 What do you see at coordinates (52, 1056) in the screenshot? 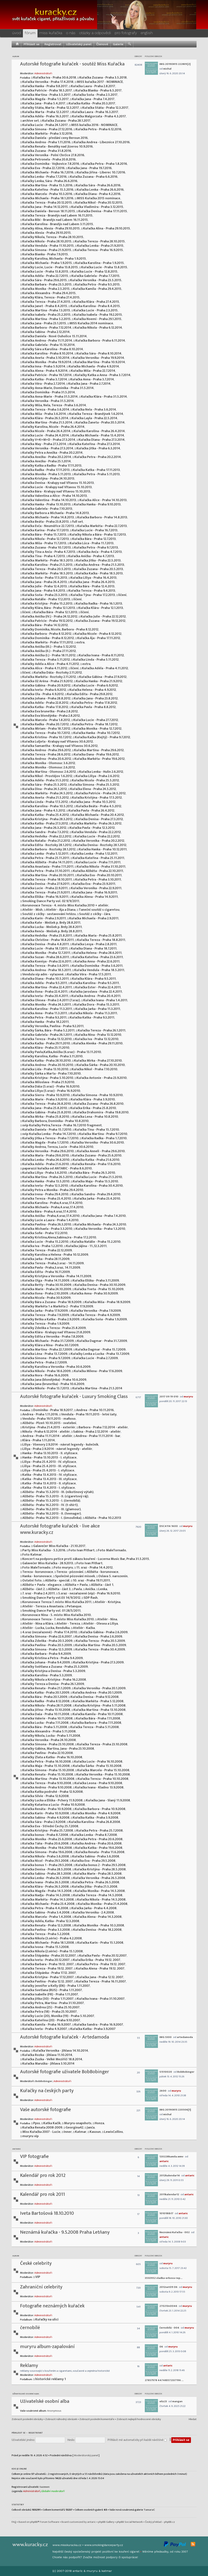
I see `Kuřačky Karolína, Katka - Praha 3.11.2010` at bounding box center [52, 1056].